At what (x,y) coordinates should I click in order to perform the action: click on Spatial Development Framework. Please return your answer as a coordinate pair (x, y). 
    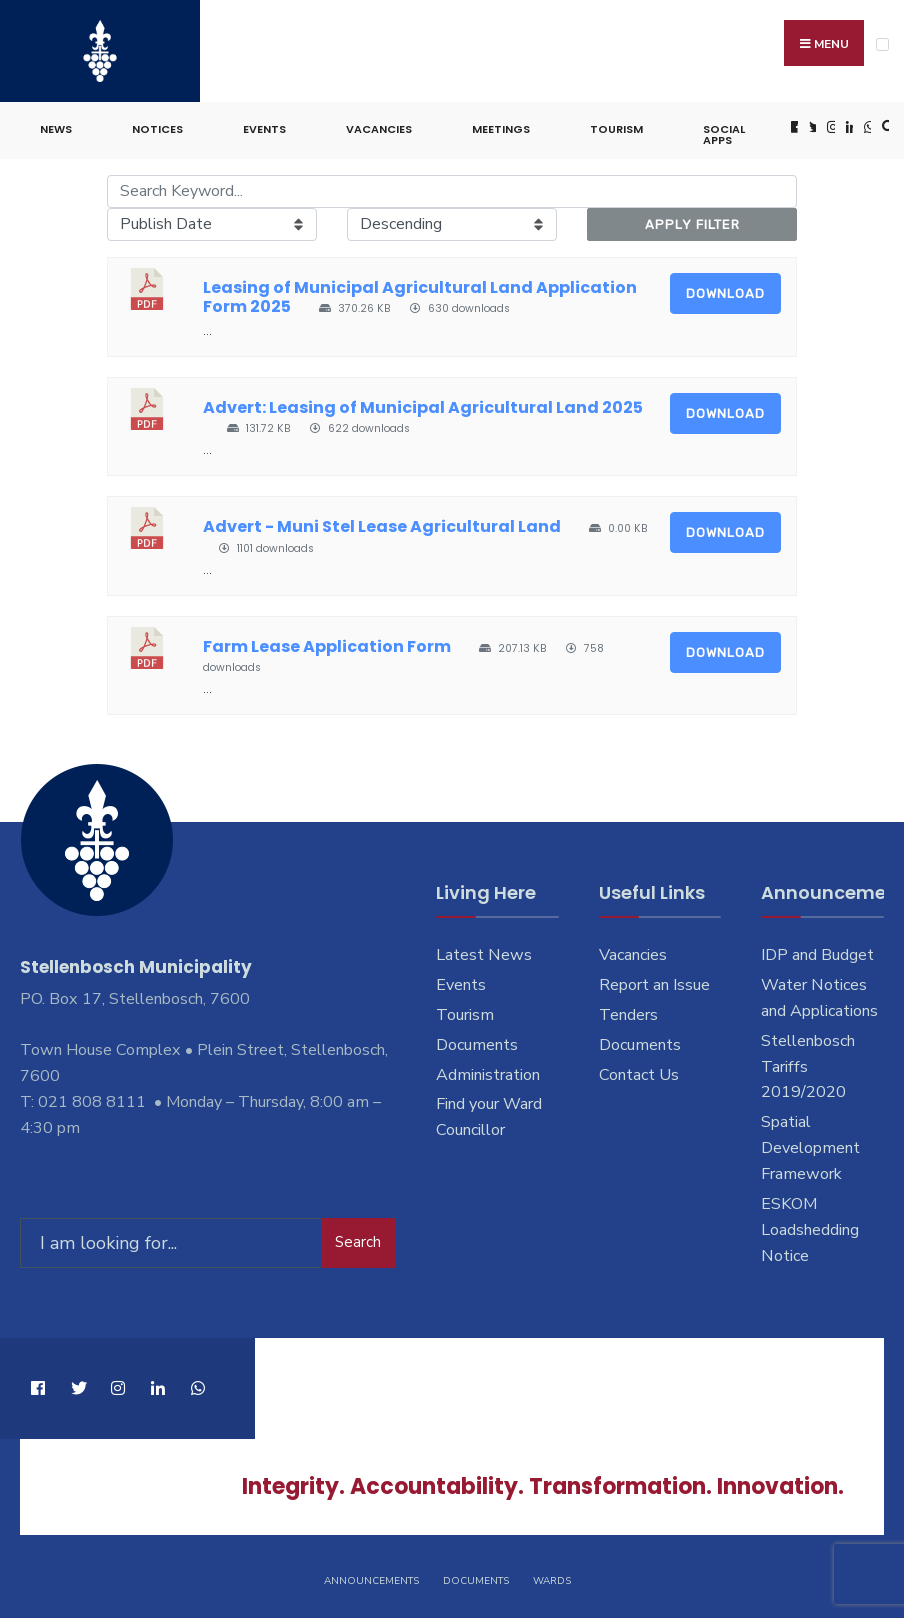
    Looking at the image, I should click on (810, 1145).